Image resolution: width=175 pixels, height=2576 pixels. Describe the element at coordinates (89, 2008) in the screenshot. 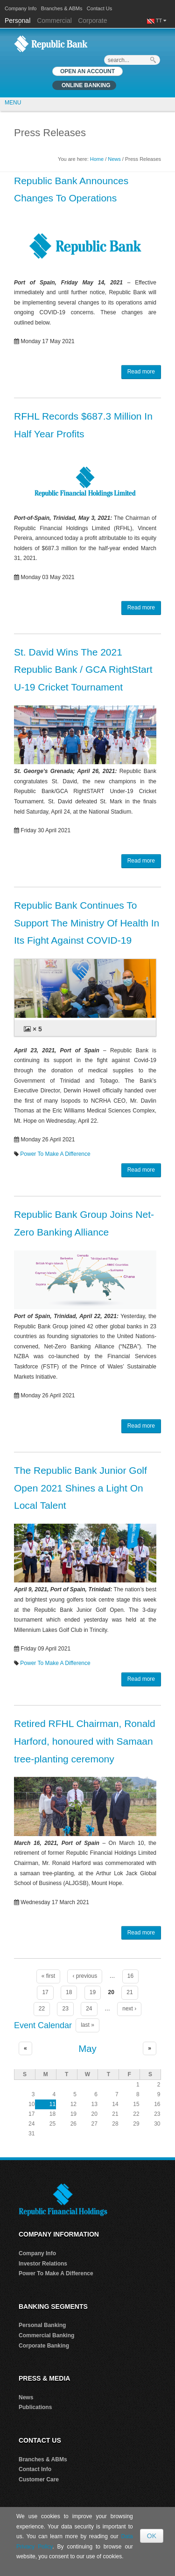

I see `24` at that location.